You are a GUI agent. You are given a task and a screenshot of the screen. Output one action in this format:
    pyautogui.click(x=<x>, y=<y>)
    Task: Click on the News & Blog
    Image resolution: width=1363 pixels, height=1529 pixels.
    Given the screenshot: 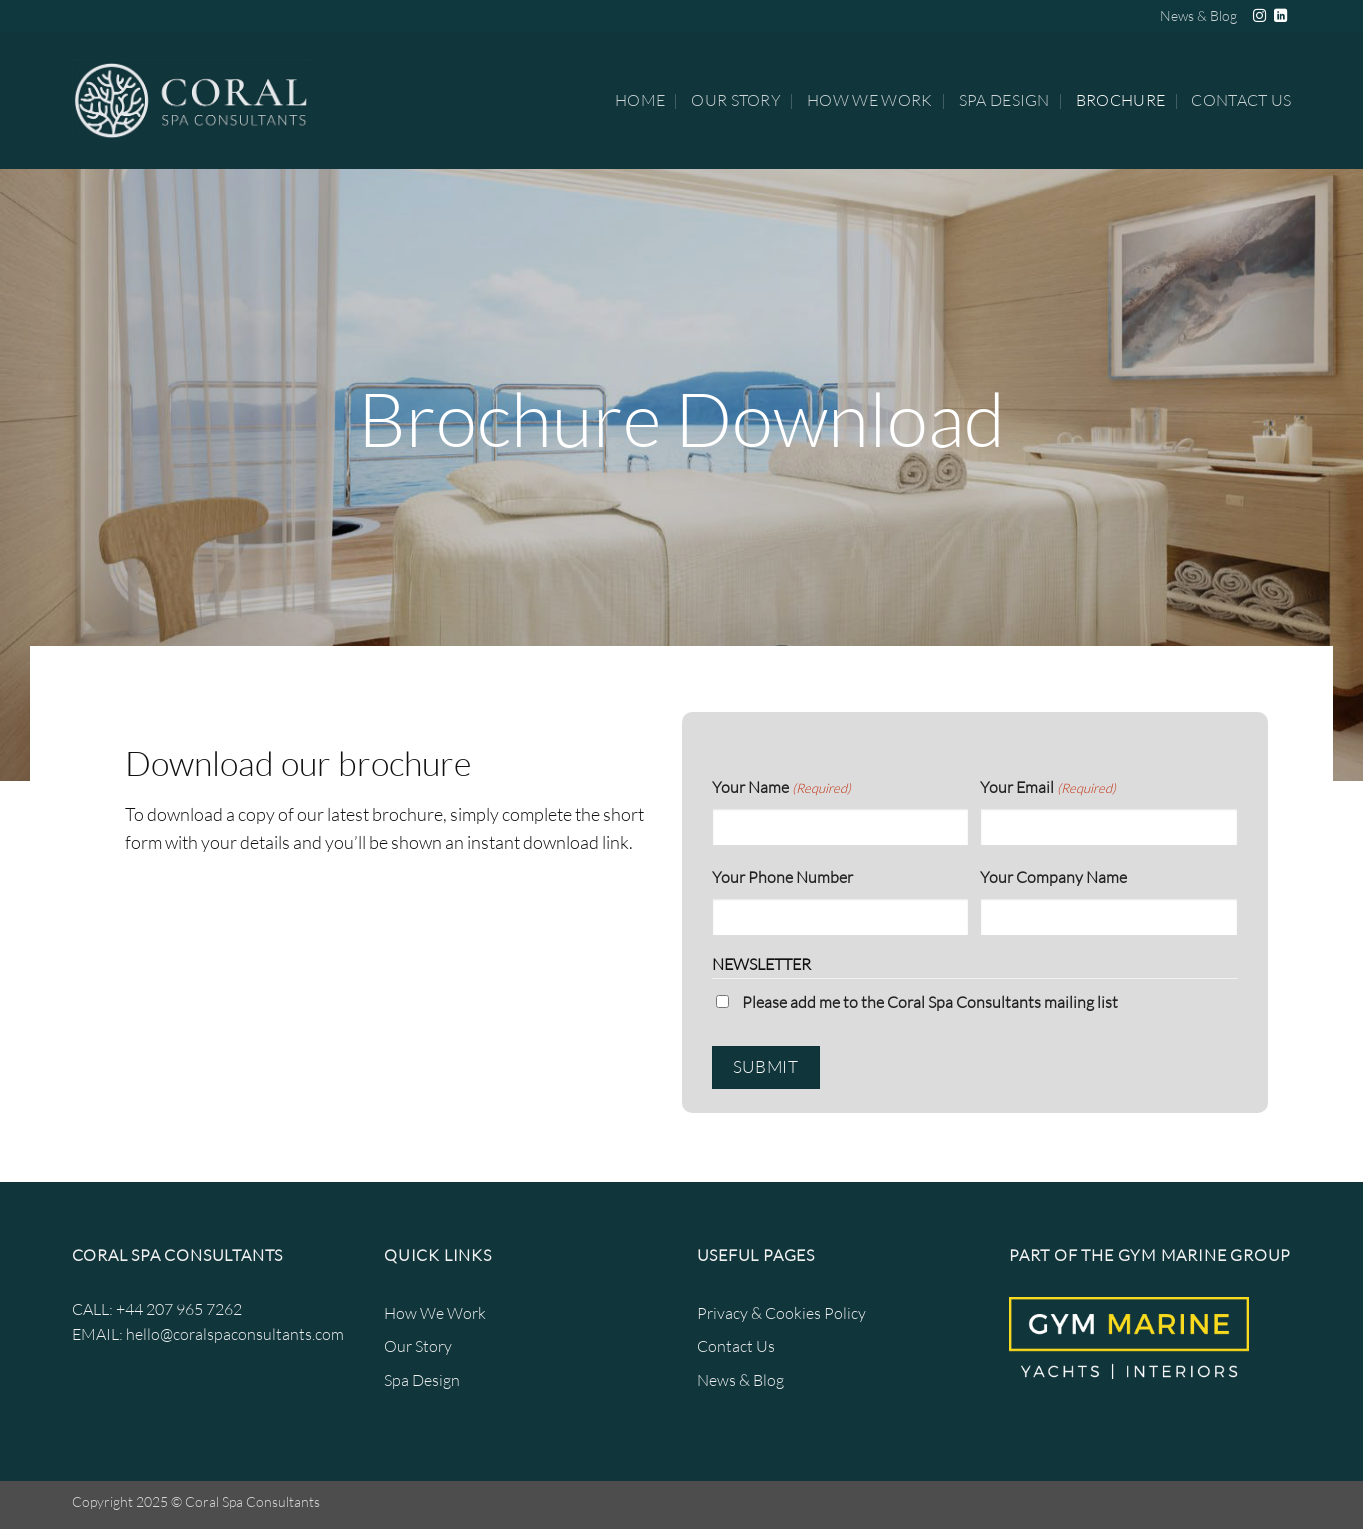 What is the action you would take?
    pyautogui.click(x=1198, y=15)
    